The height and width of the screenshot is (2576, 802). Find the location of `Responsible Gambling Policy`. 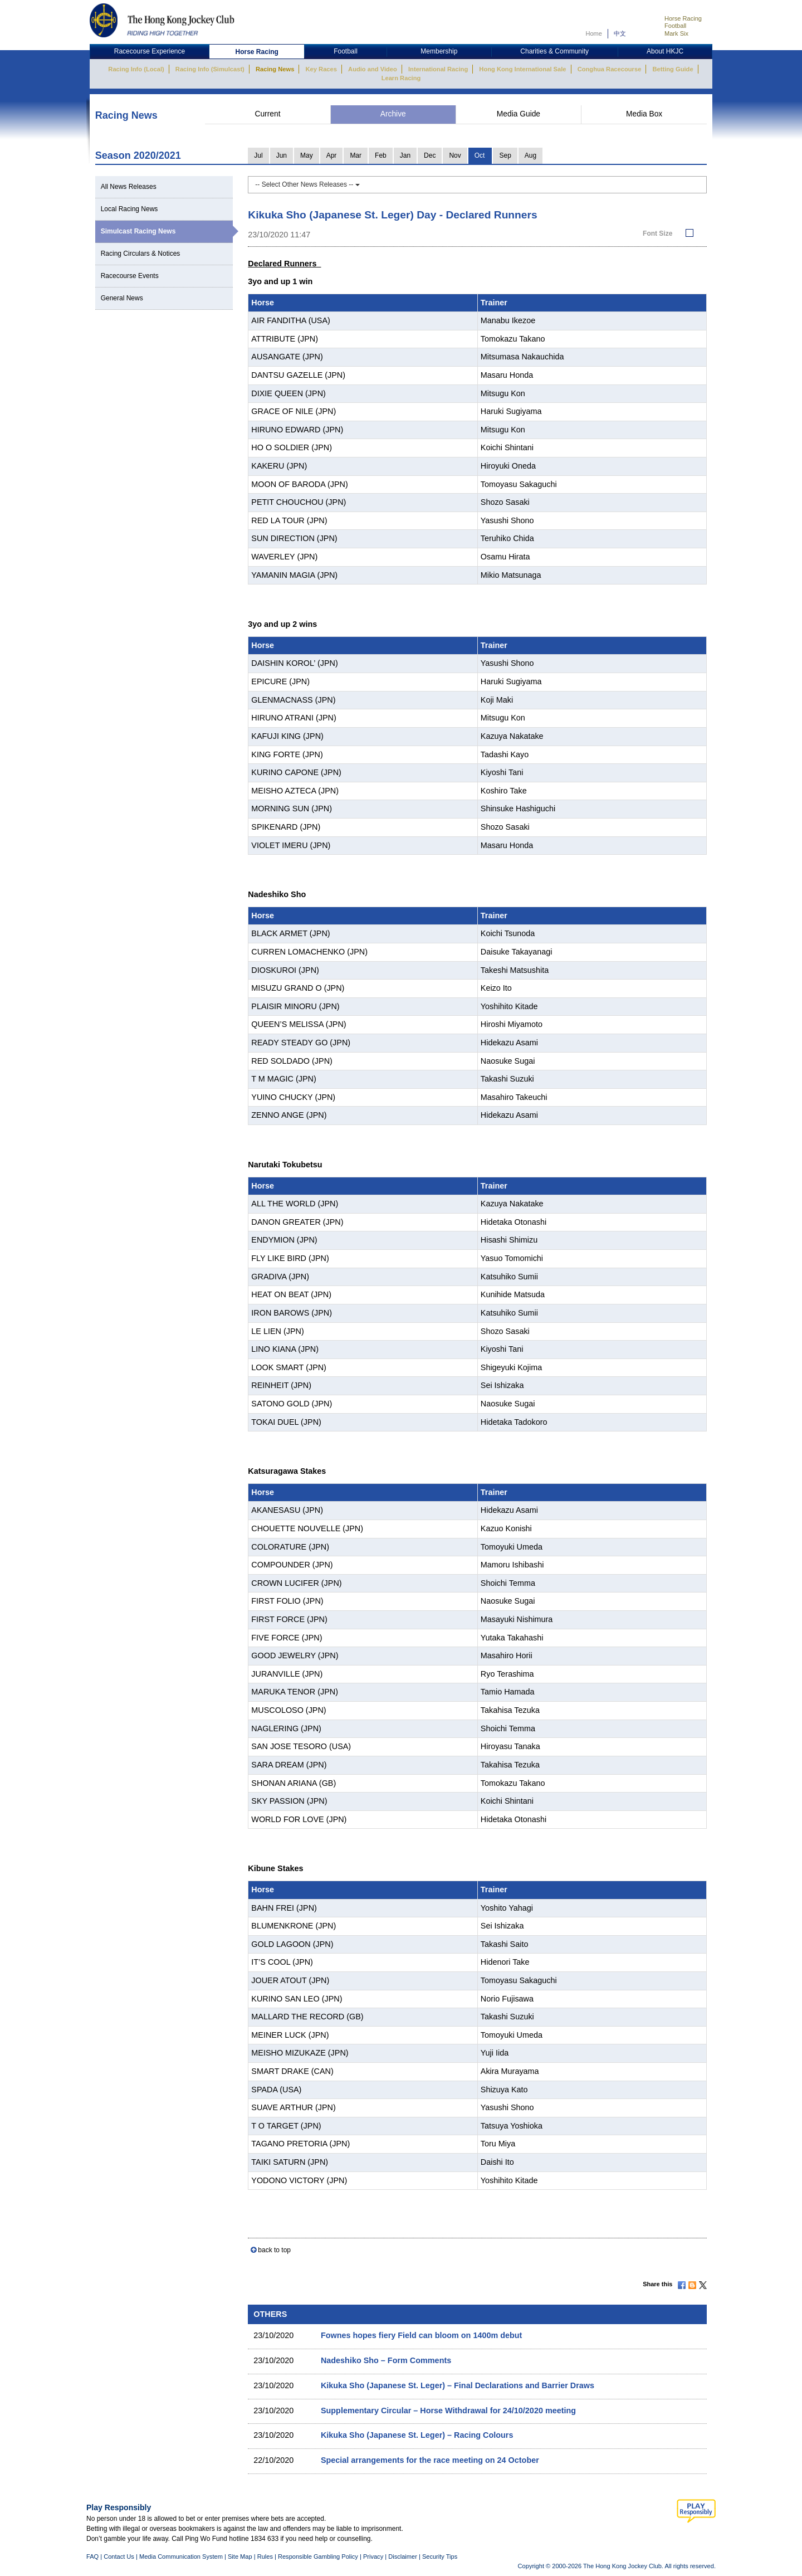

Responsible Gambling Policy is located at coordinates (318, 2556).